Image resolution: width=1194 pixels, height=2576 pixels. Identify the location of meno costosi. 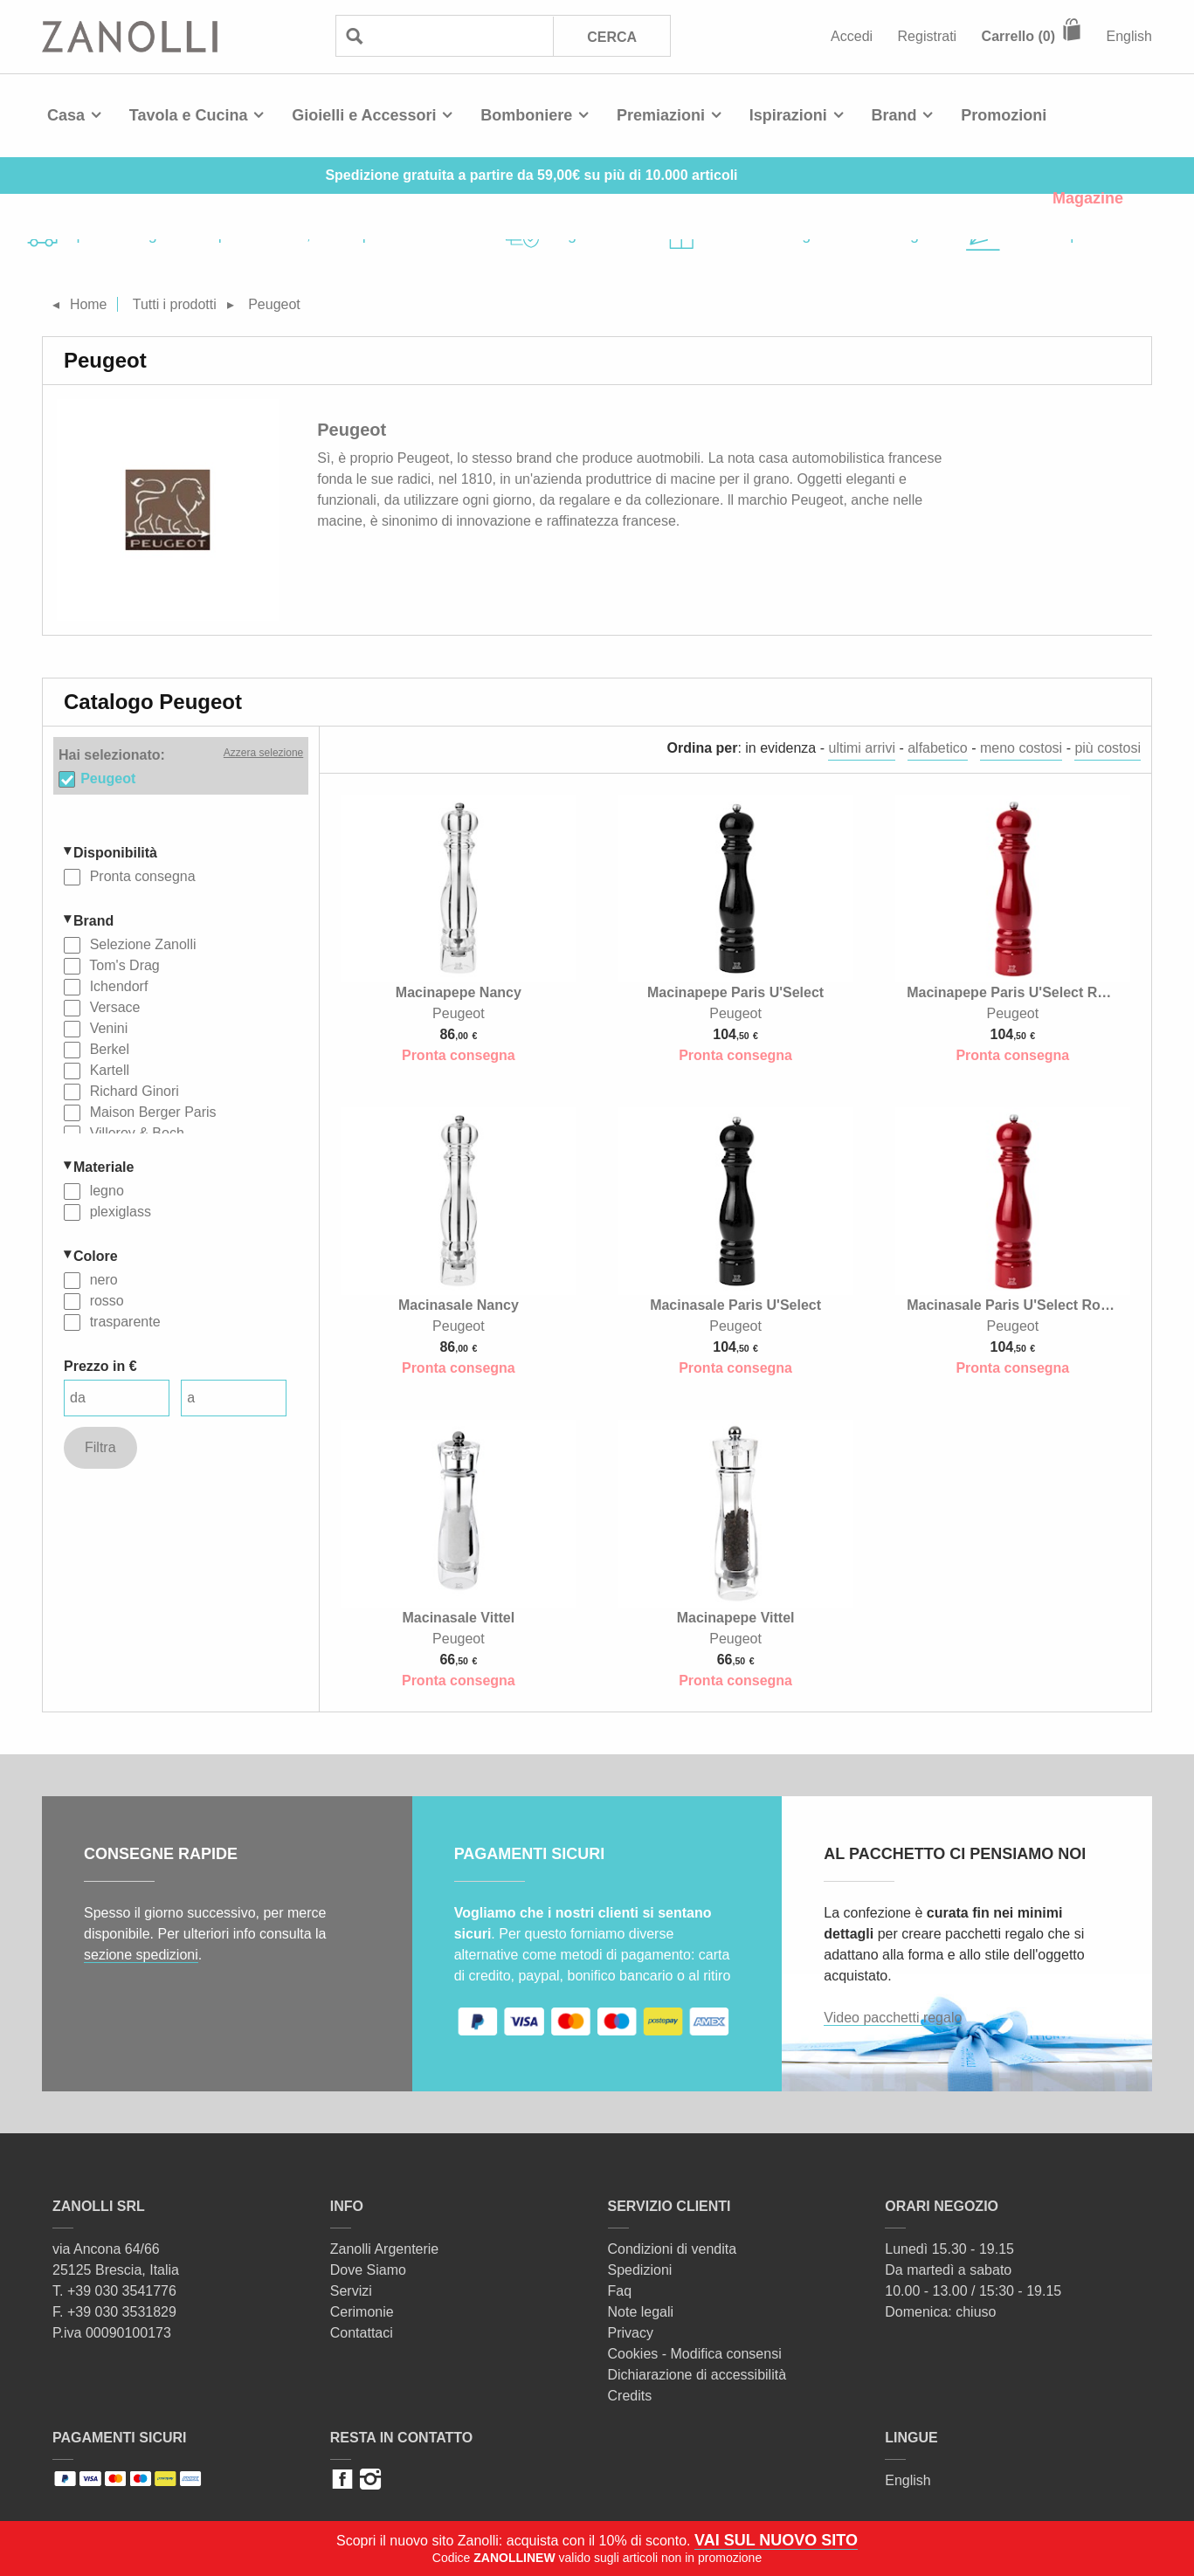
(1021, 747).